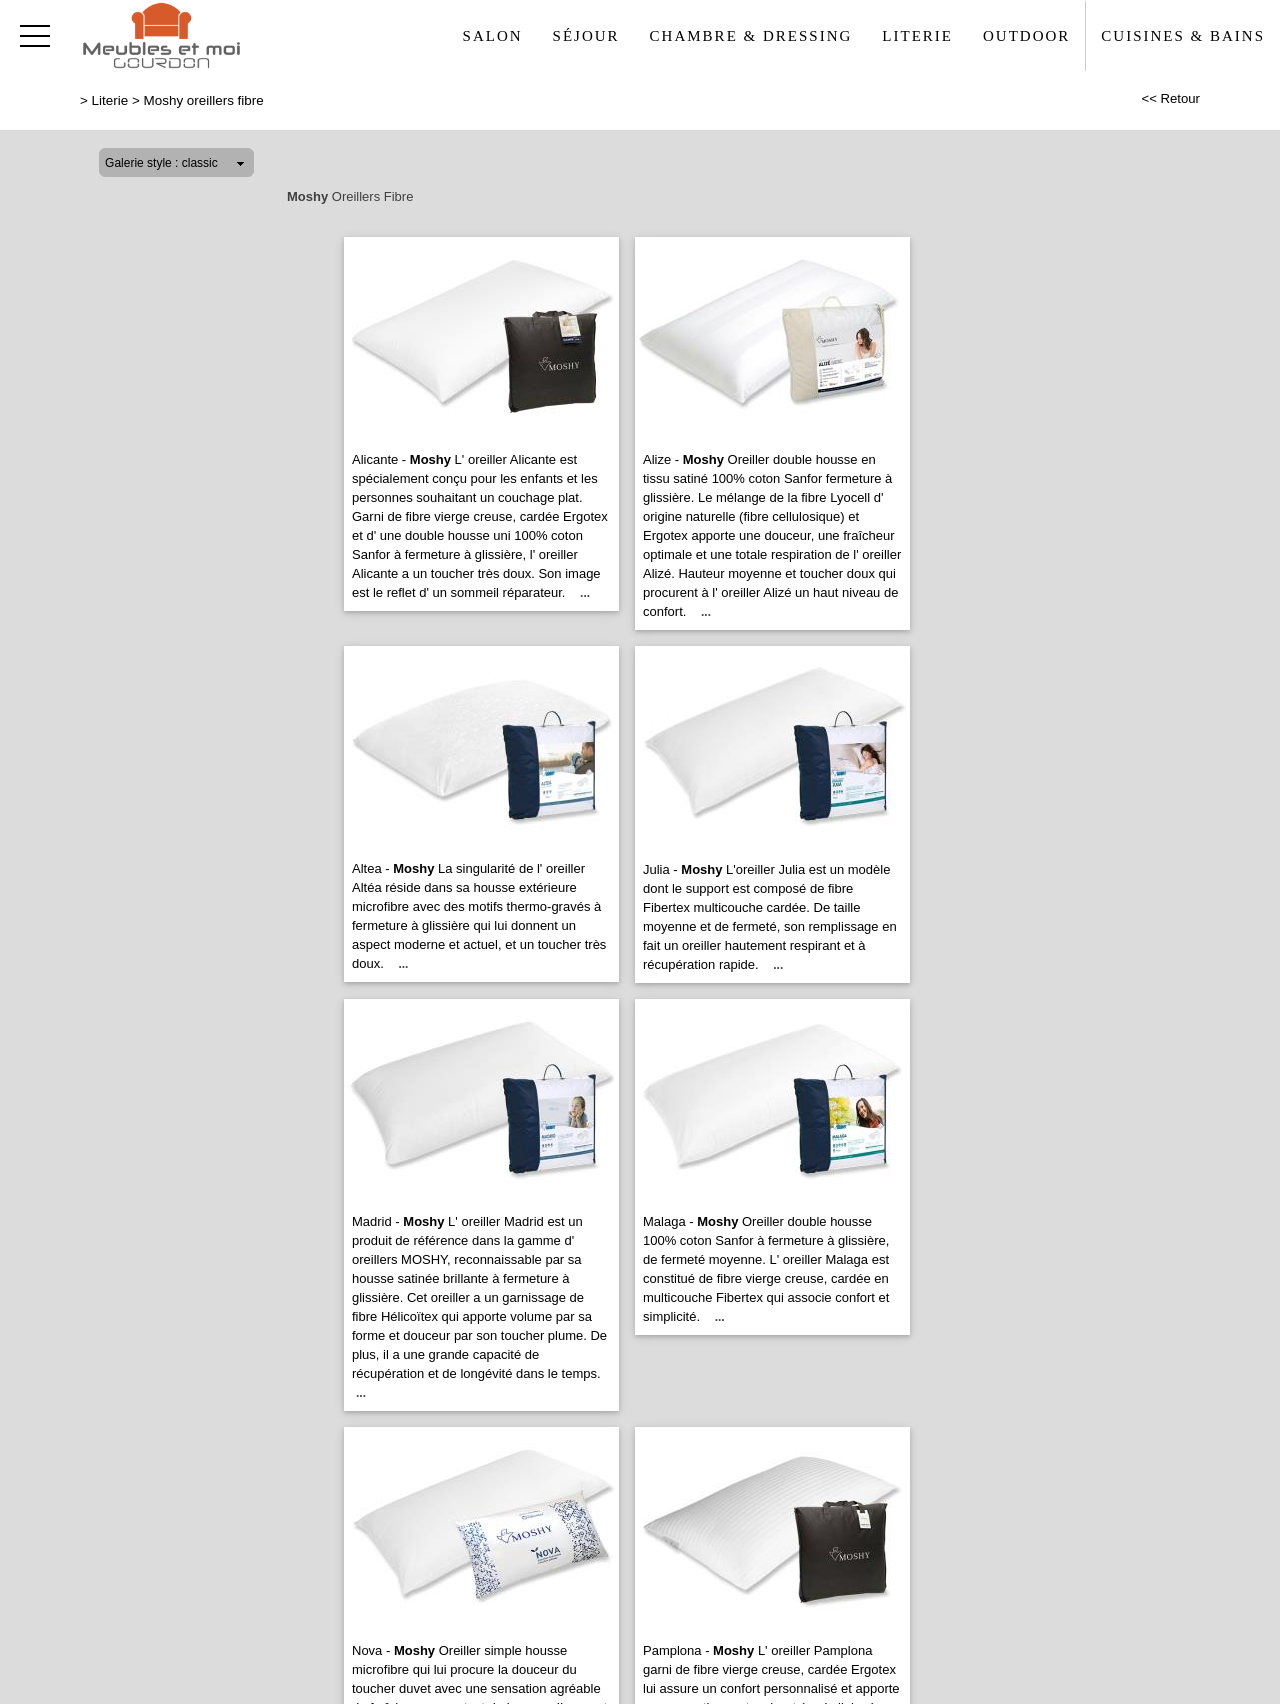 The width and height of the screenshot is (1280, 1704). I want to click on Salon, so click(493, 36).